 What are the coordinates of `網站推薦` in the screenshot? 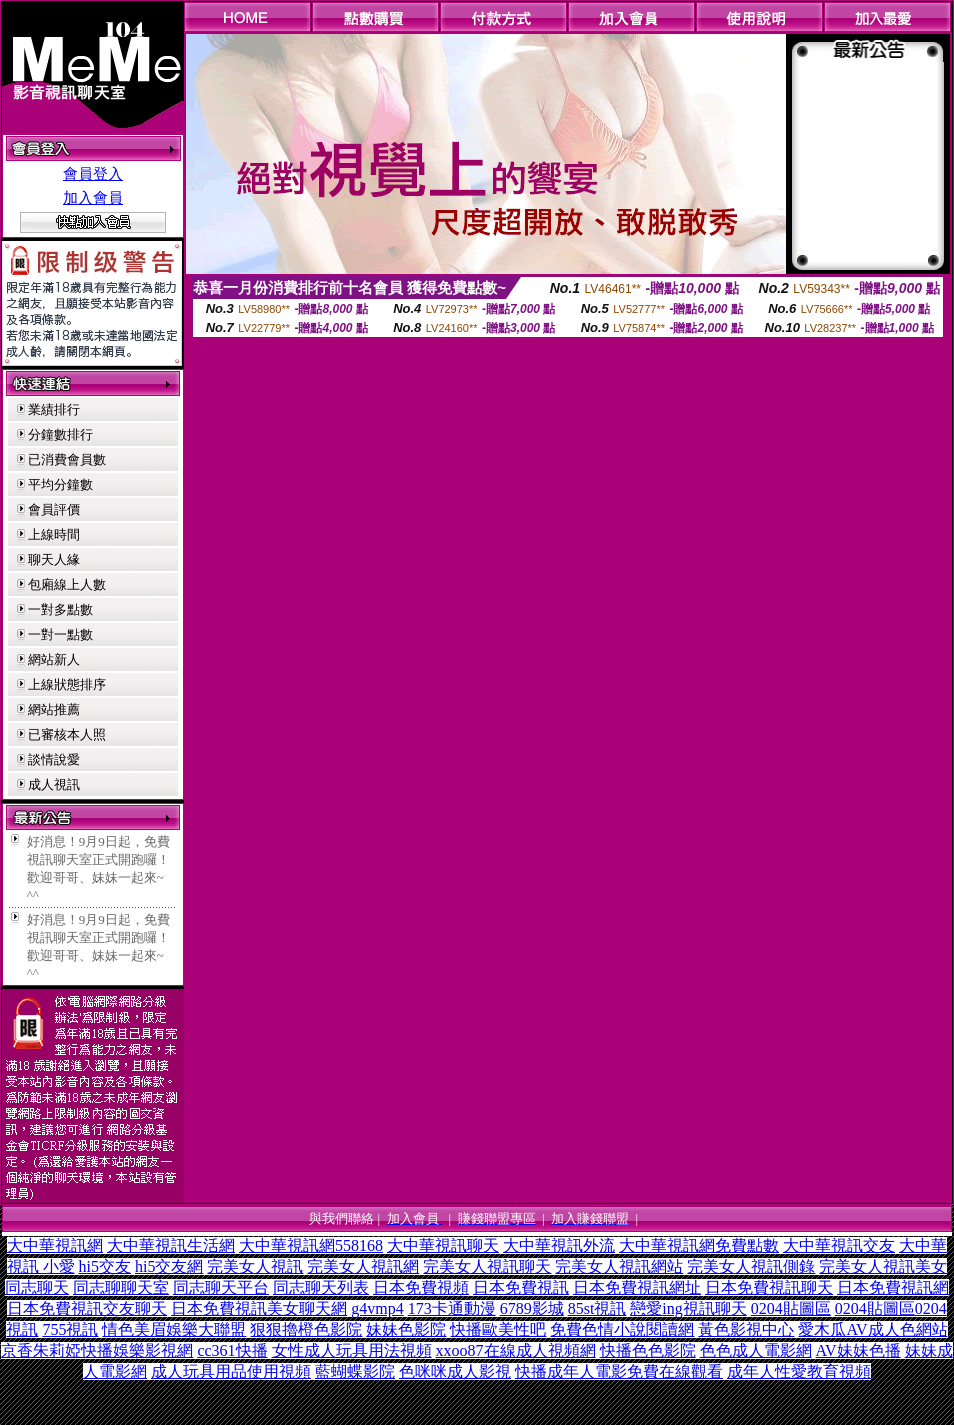 It's located at (54, 709).